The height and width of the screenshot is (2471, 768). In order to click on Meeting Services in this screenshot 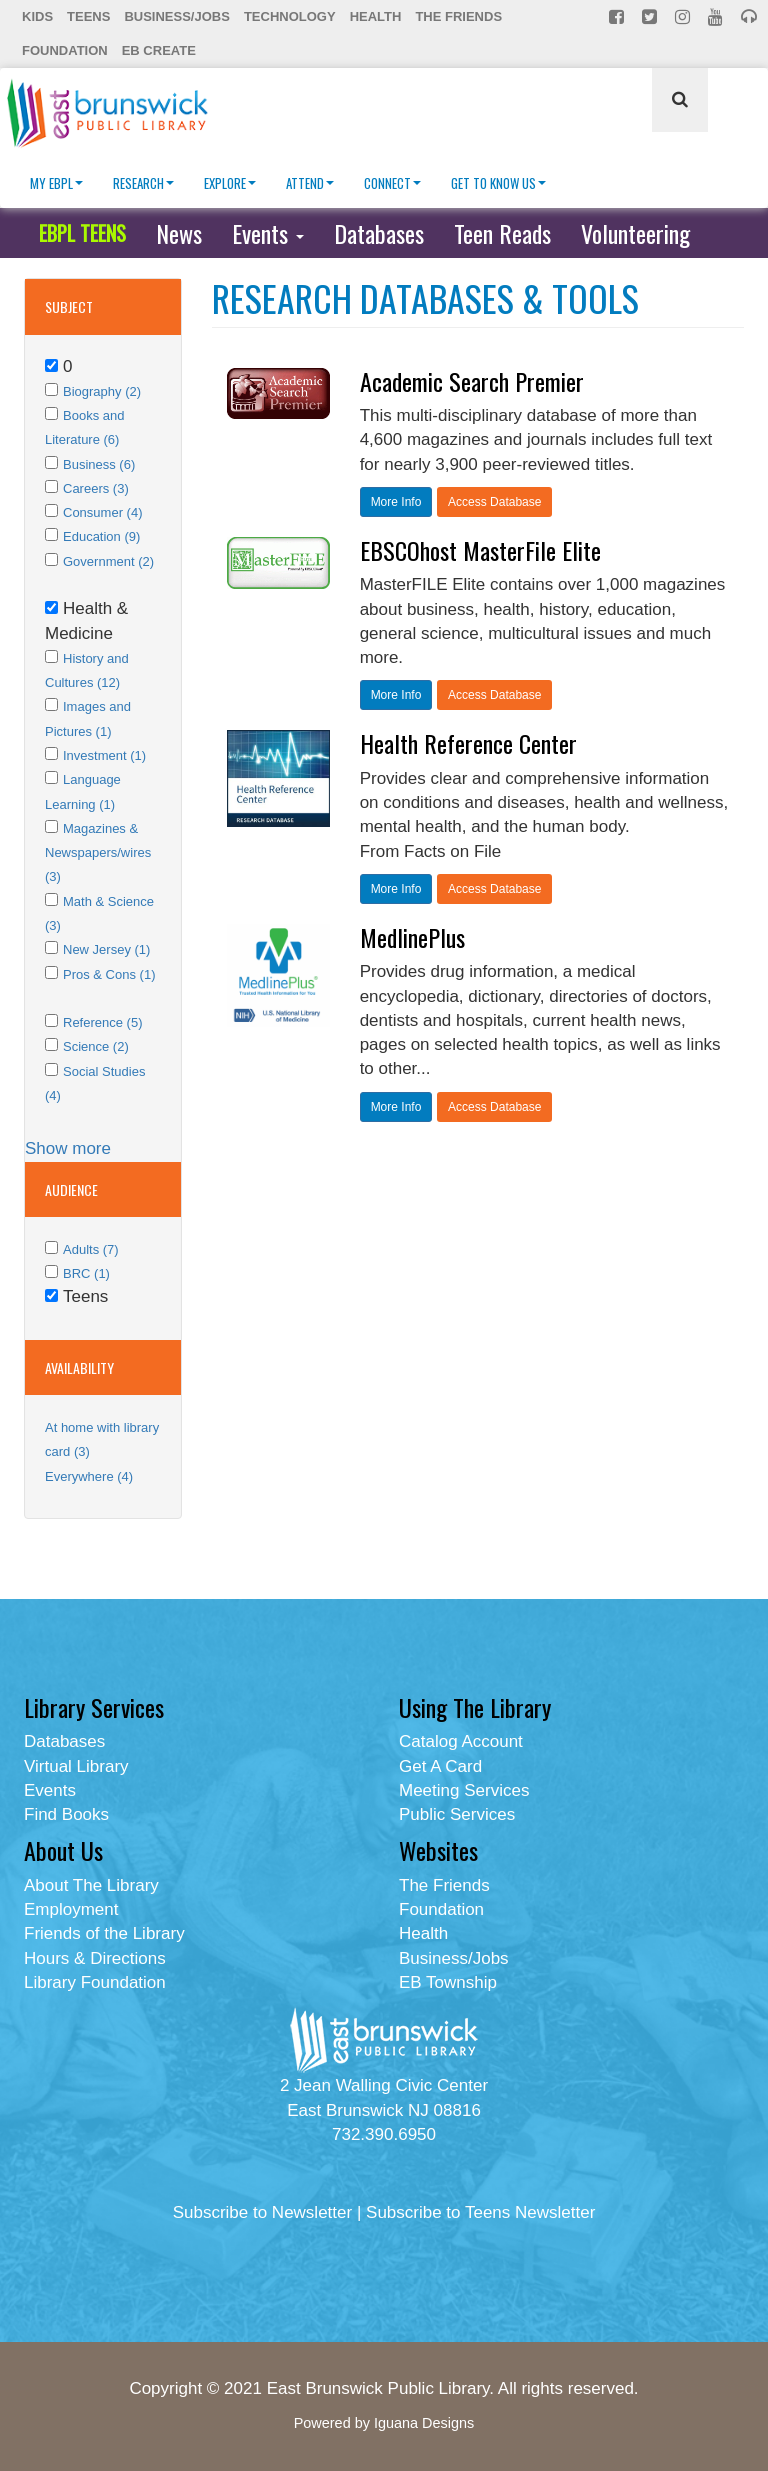, I will do `click(464, 1790)`.